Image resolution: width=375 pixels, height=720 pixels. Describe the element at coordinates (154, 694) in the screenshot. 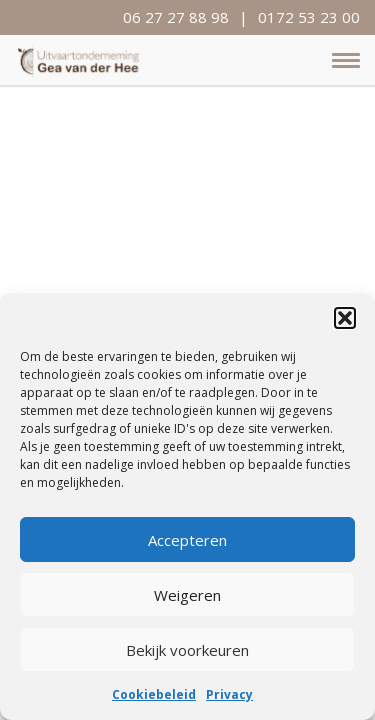

I see `Cookiebeleid` at that location.